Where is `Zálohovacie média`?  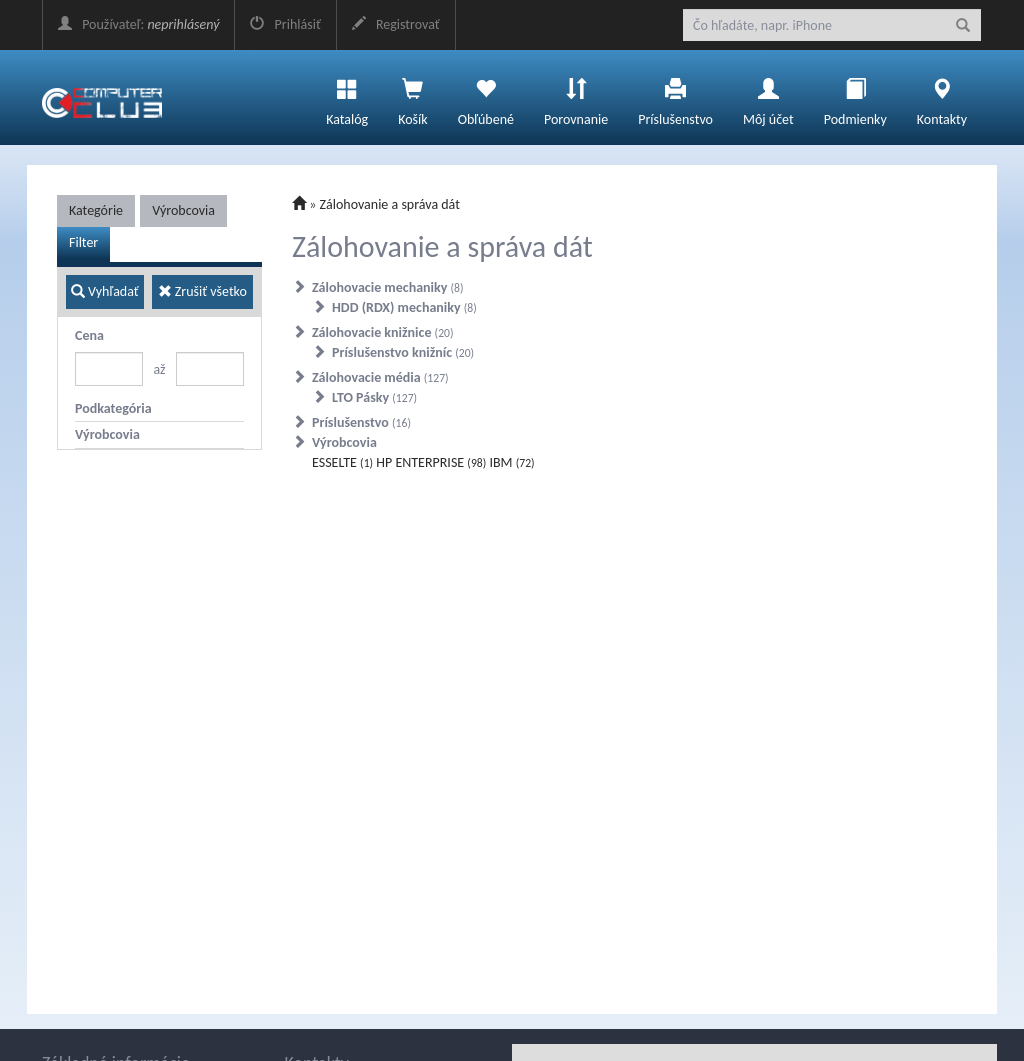
Zálohovacie média is located at coordinates (380, 377).